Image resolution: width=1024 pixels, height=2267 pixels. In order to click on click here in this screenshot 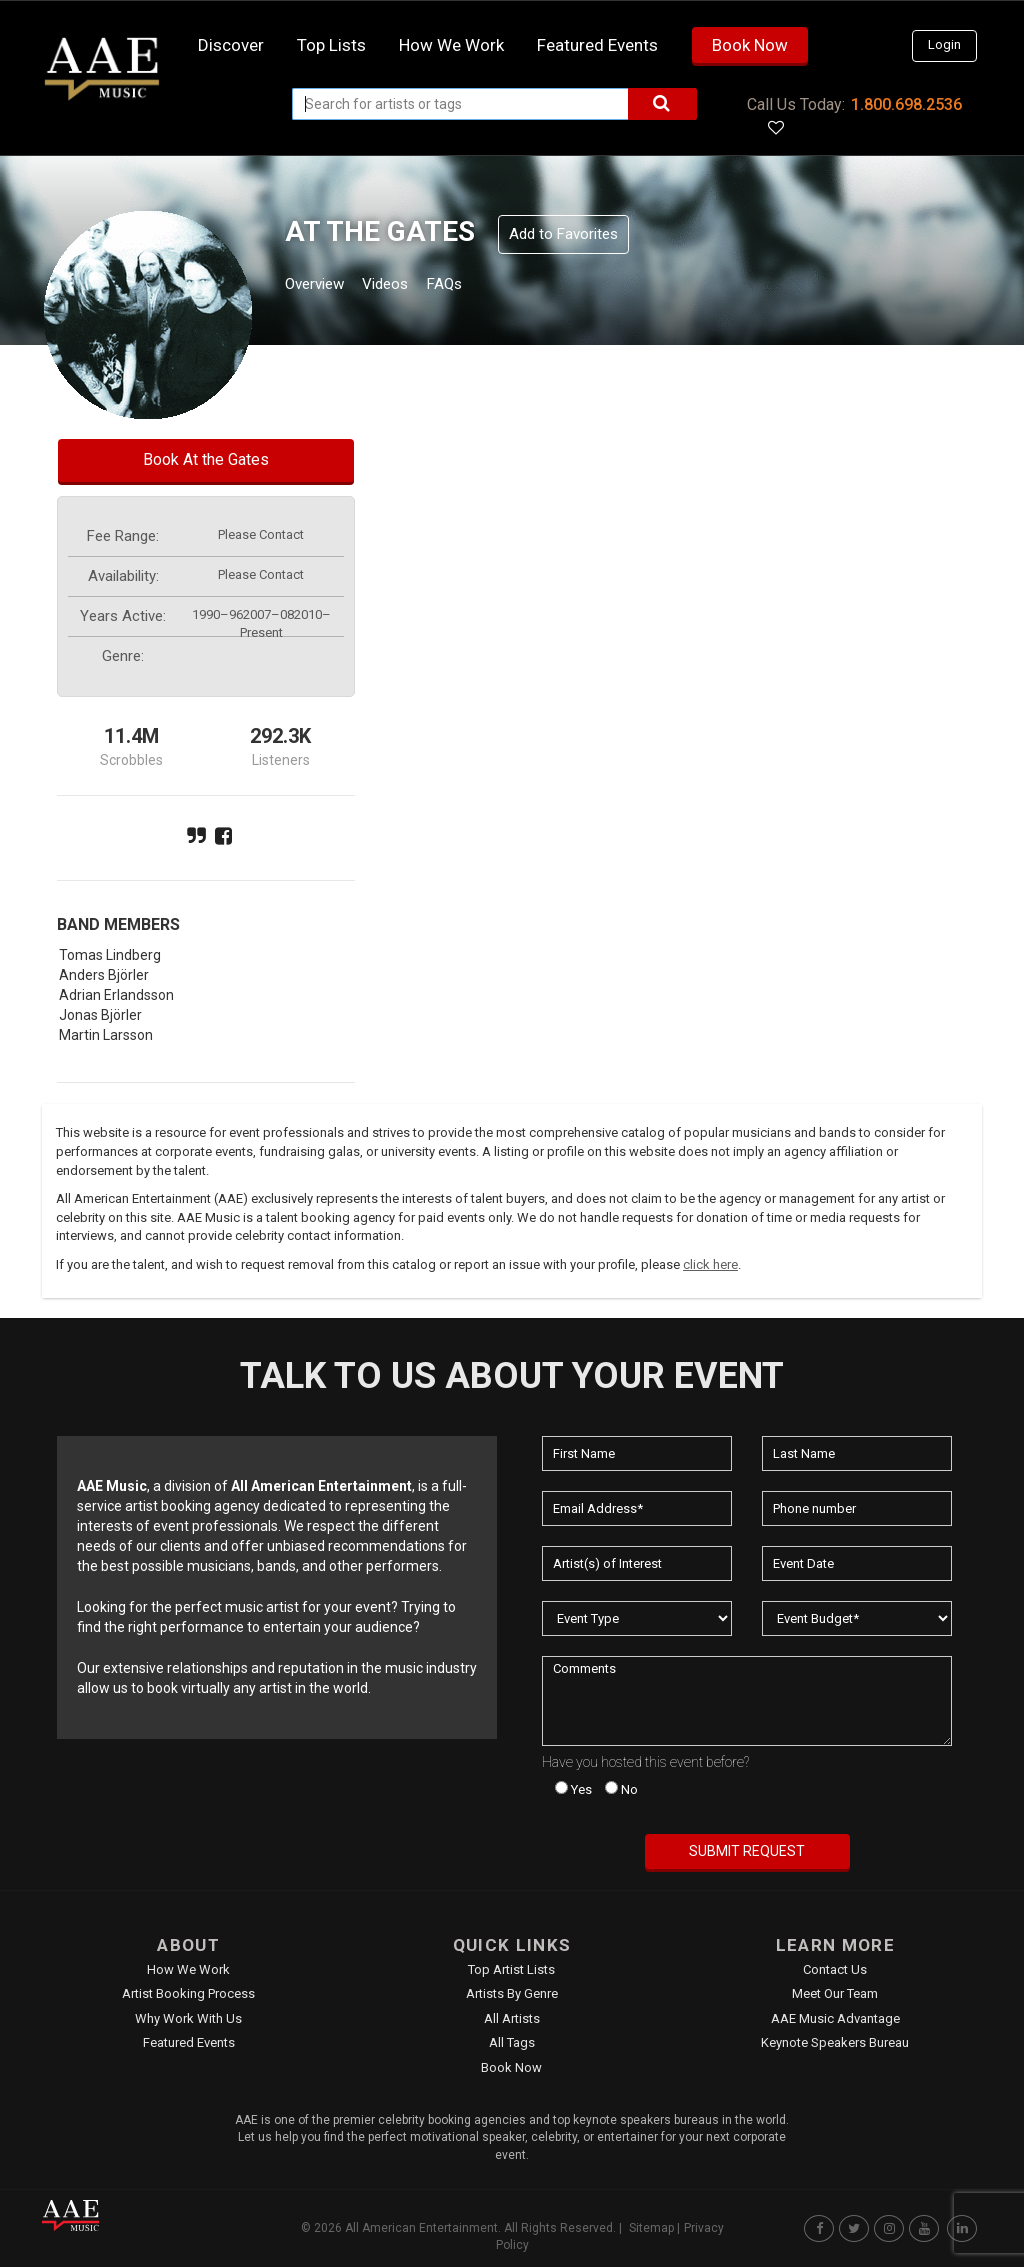, I will do `click(710, 1264)`.